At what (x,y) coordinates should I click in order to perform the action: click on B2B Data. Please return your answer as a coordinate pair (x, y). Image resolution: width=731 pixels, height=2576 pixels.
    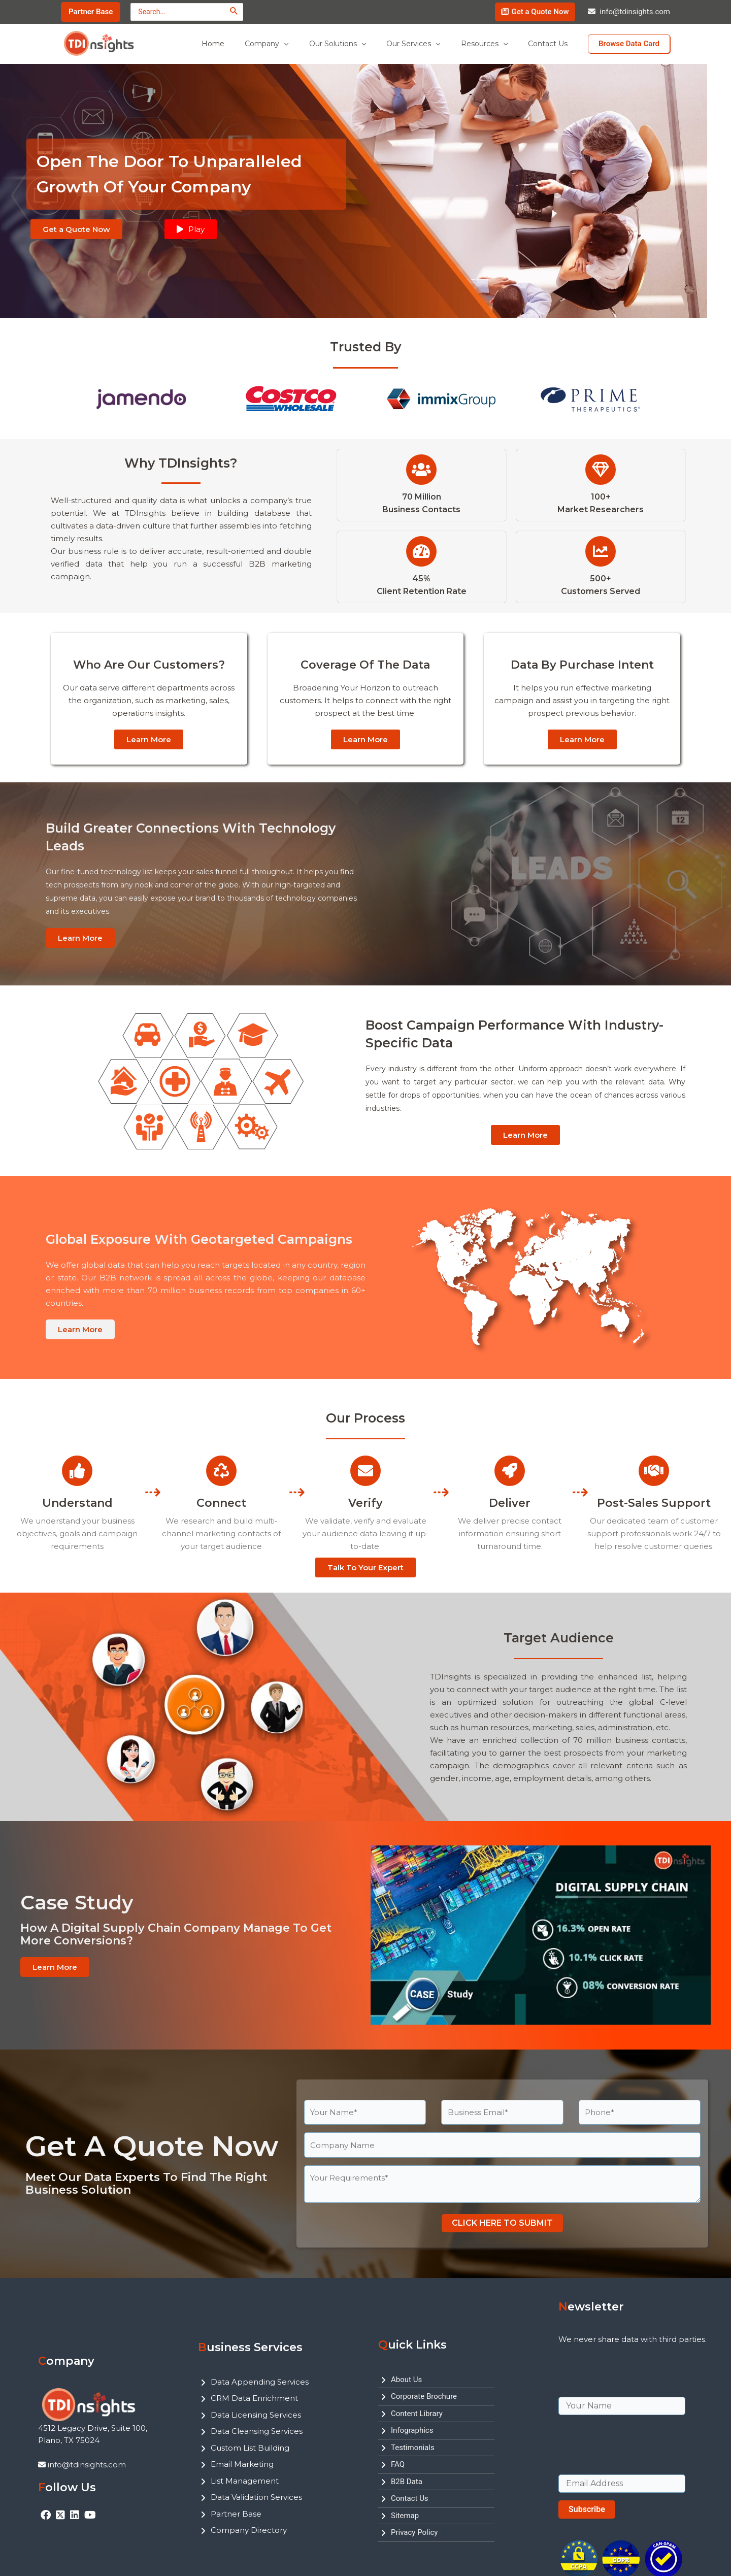
    Looking at the image, I should click on (406, 2481).